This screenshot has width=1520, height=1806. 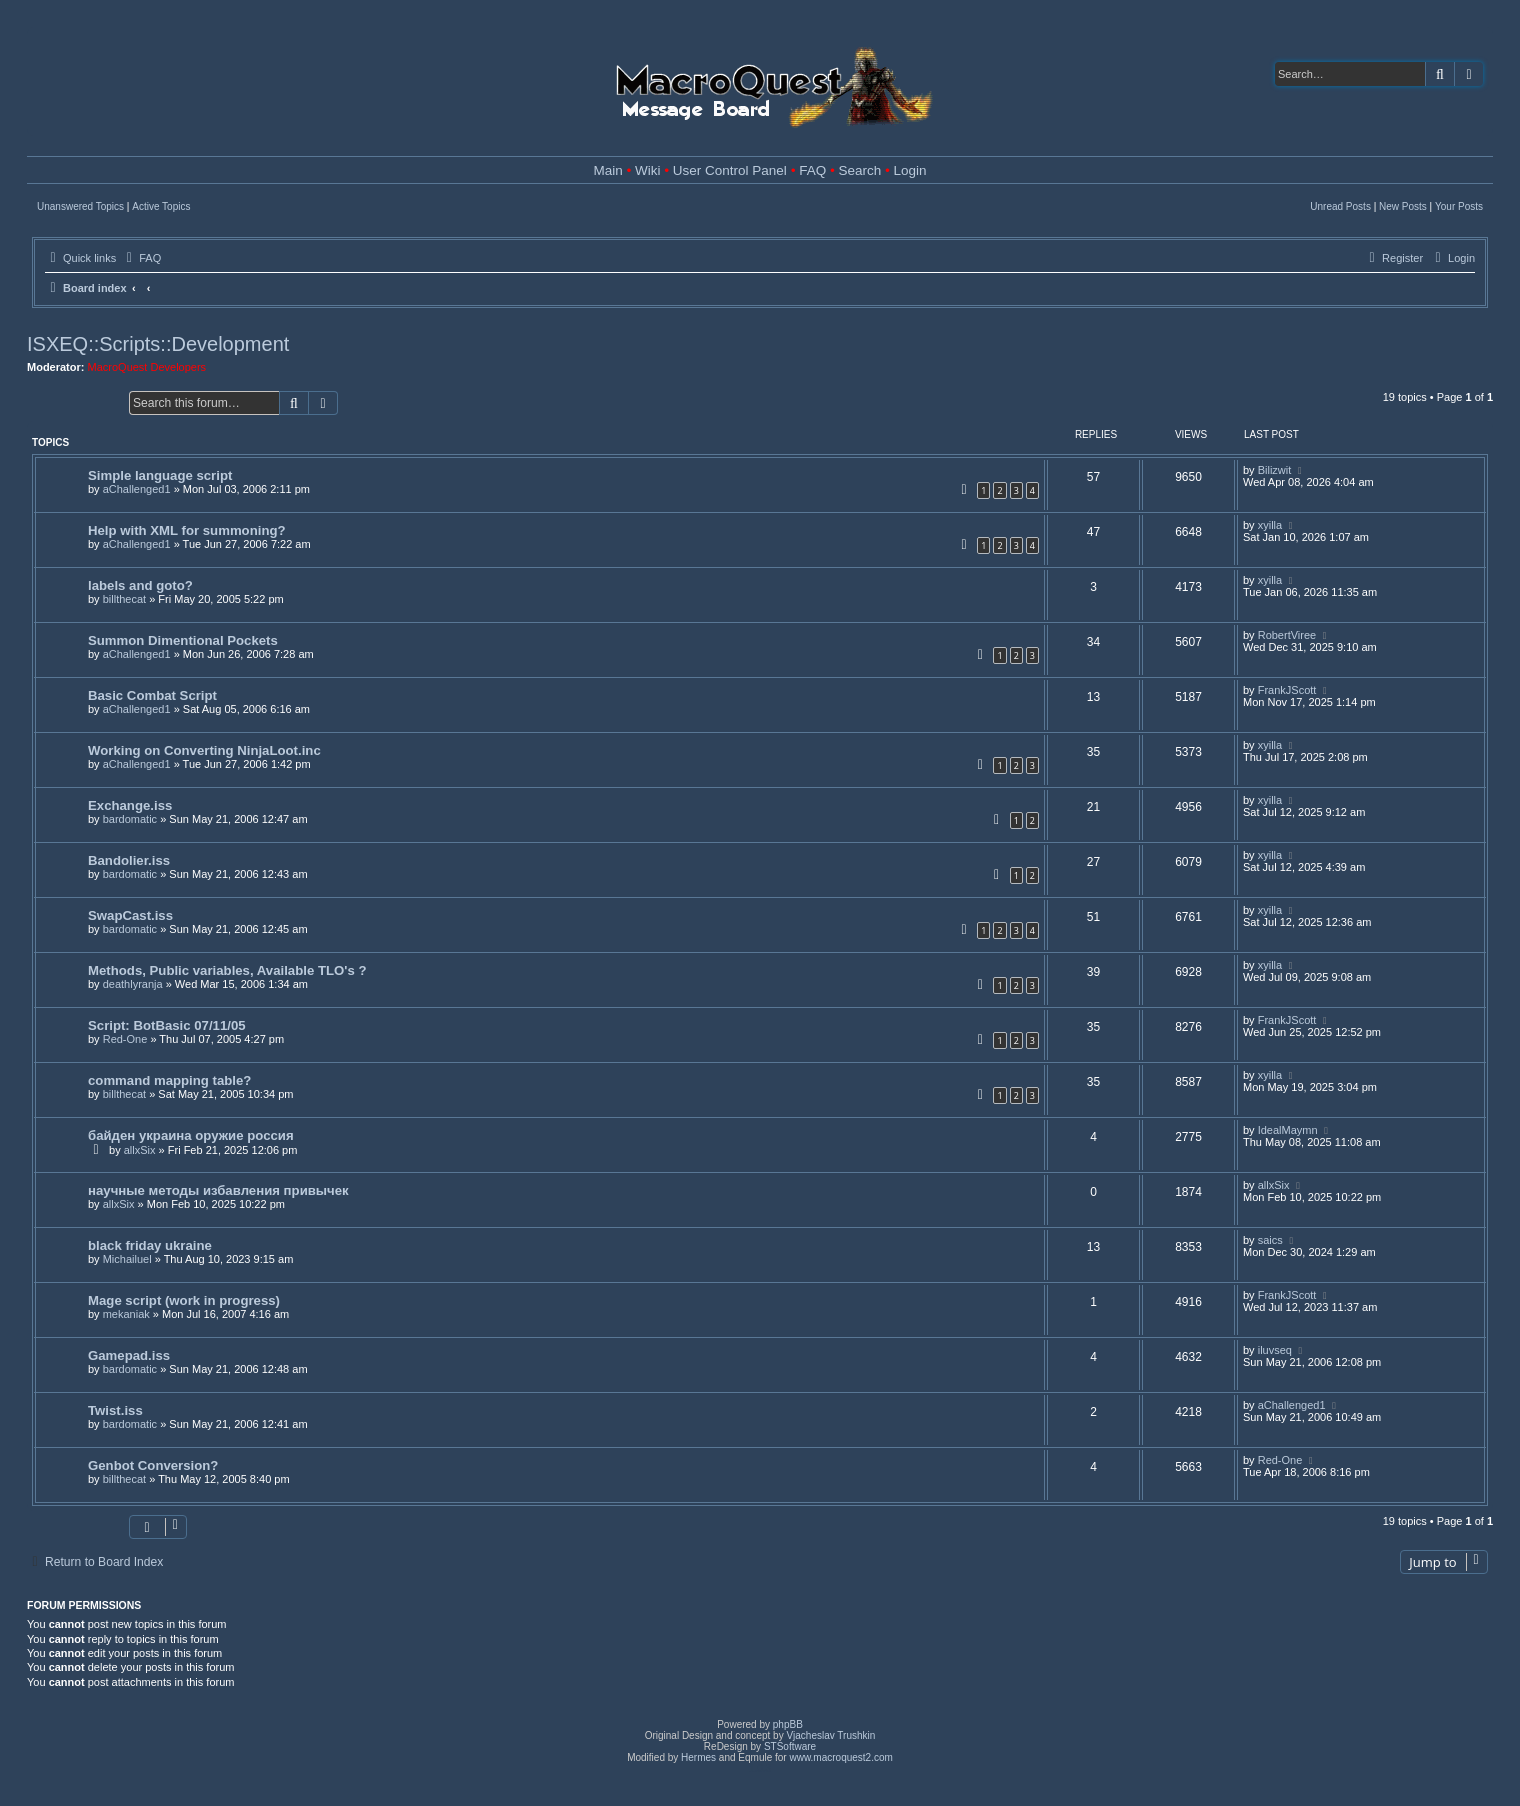 I want to click on Methods, Public variables, Available TLO's ?, so click(x=227, y=970).